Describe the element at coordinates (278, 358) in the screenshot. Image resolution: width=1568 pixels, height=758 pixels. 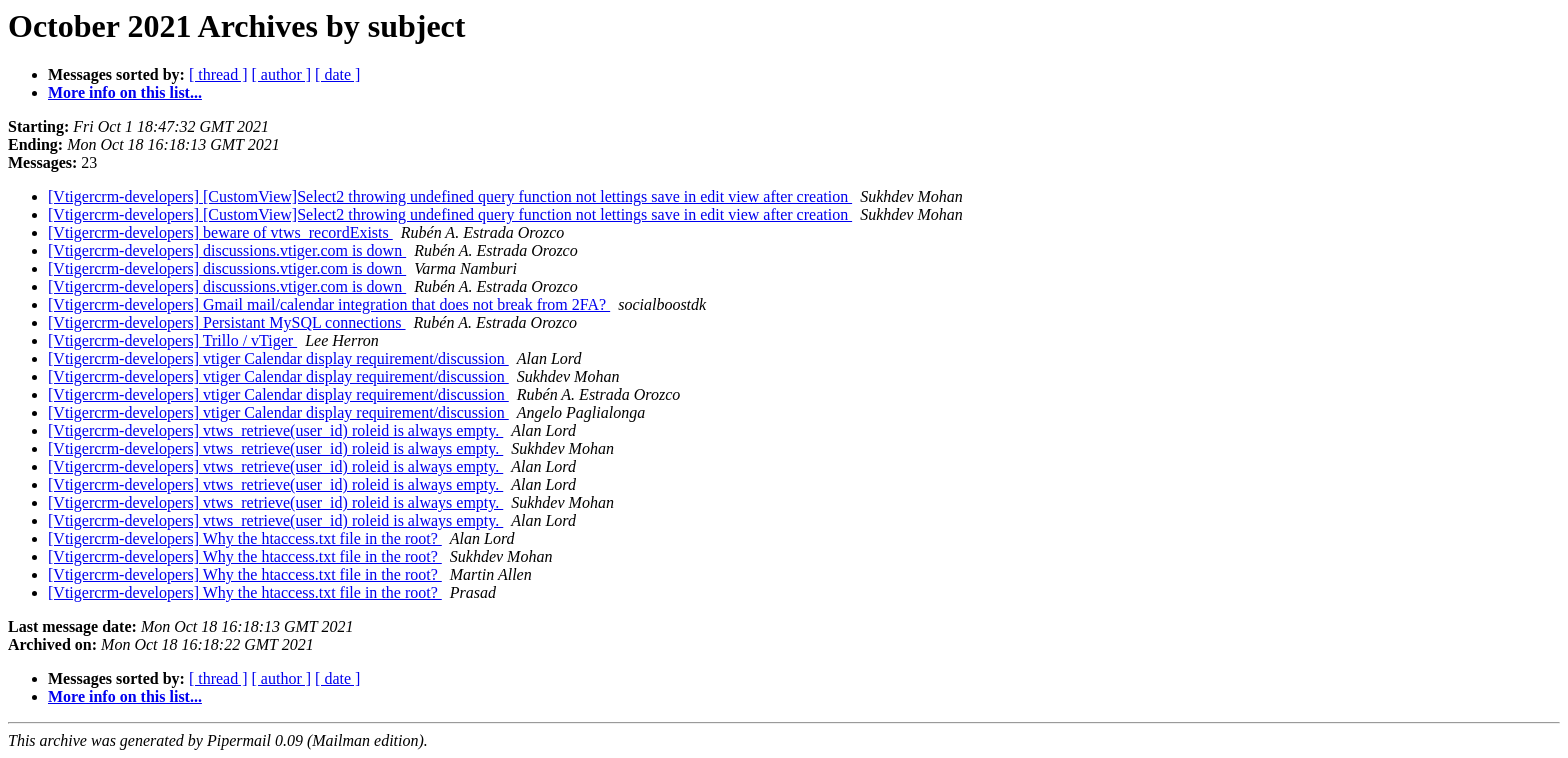
I see `[Vtigercrm-developers] vtiger Calendar display requirement/discussion` at that location.